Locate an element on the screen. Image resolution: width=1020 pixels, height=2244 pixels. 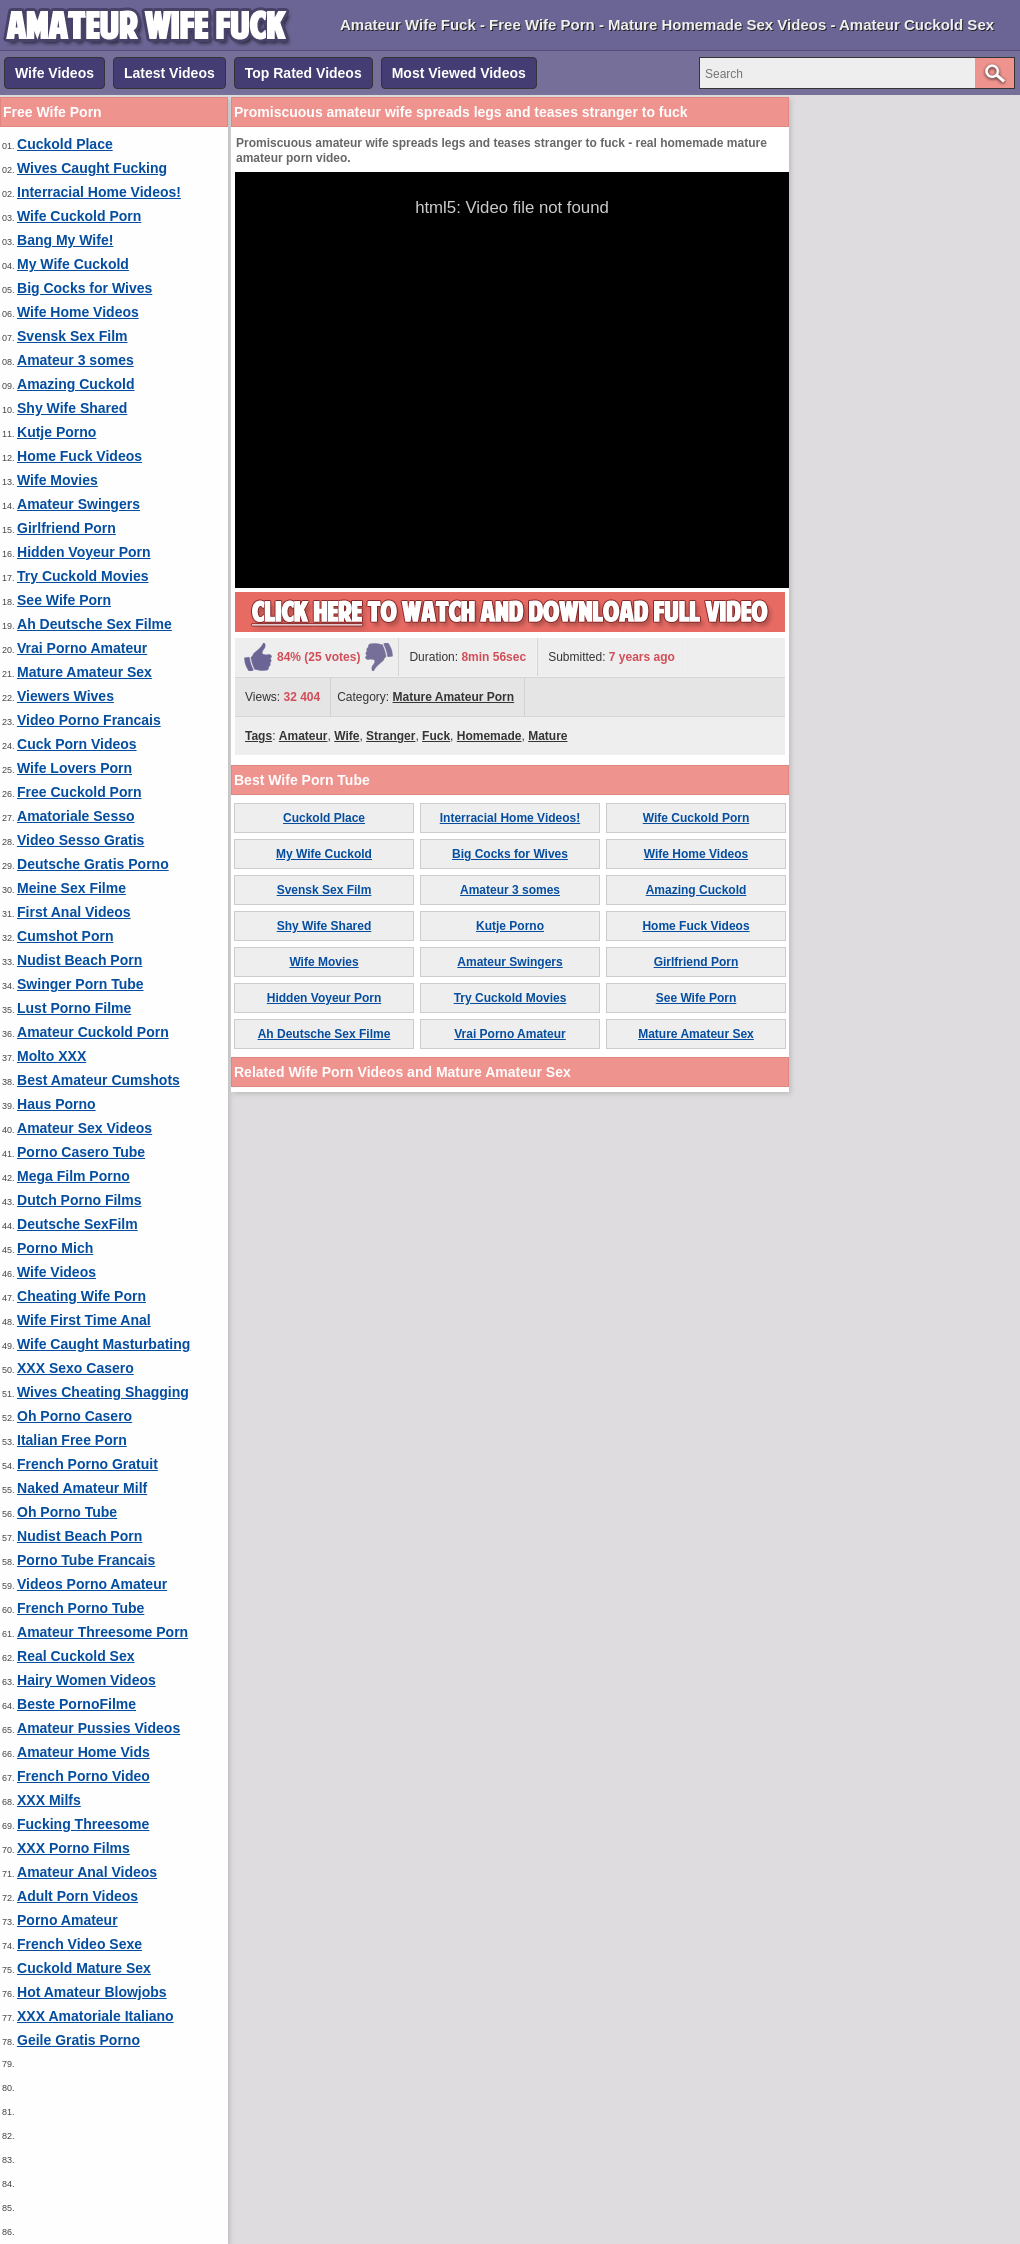
French Video Sexe is located at coordinates (79, 1944).